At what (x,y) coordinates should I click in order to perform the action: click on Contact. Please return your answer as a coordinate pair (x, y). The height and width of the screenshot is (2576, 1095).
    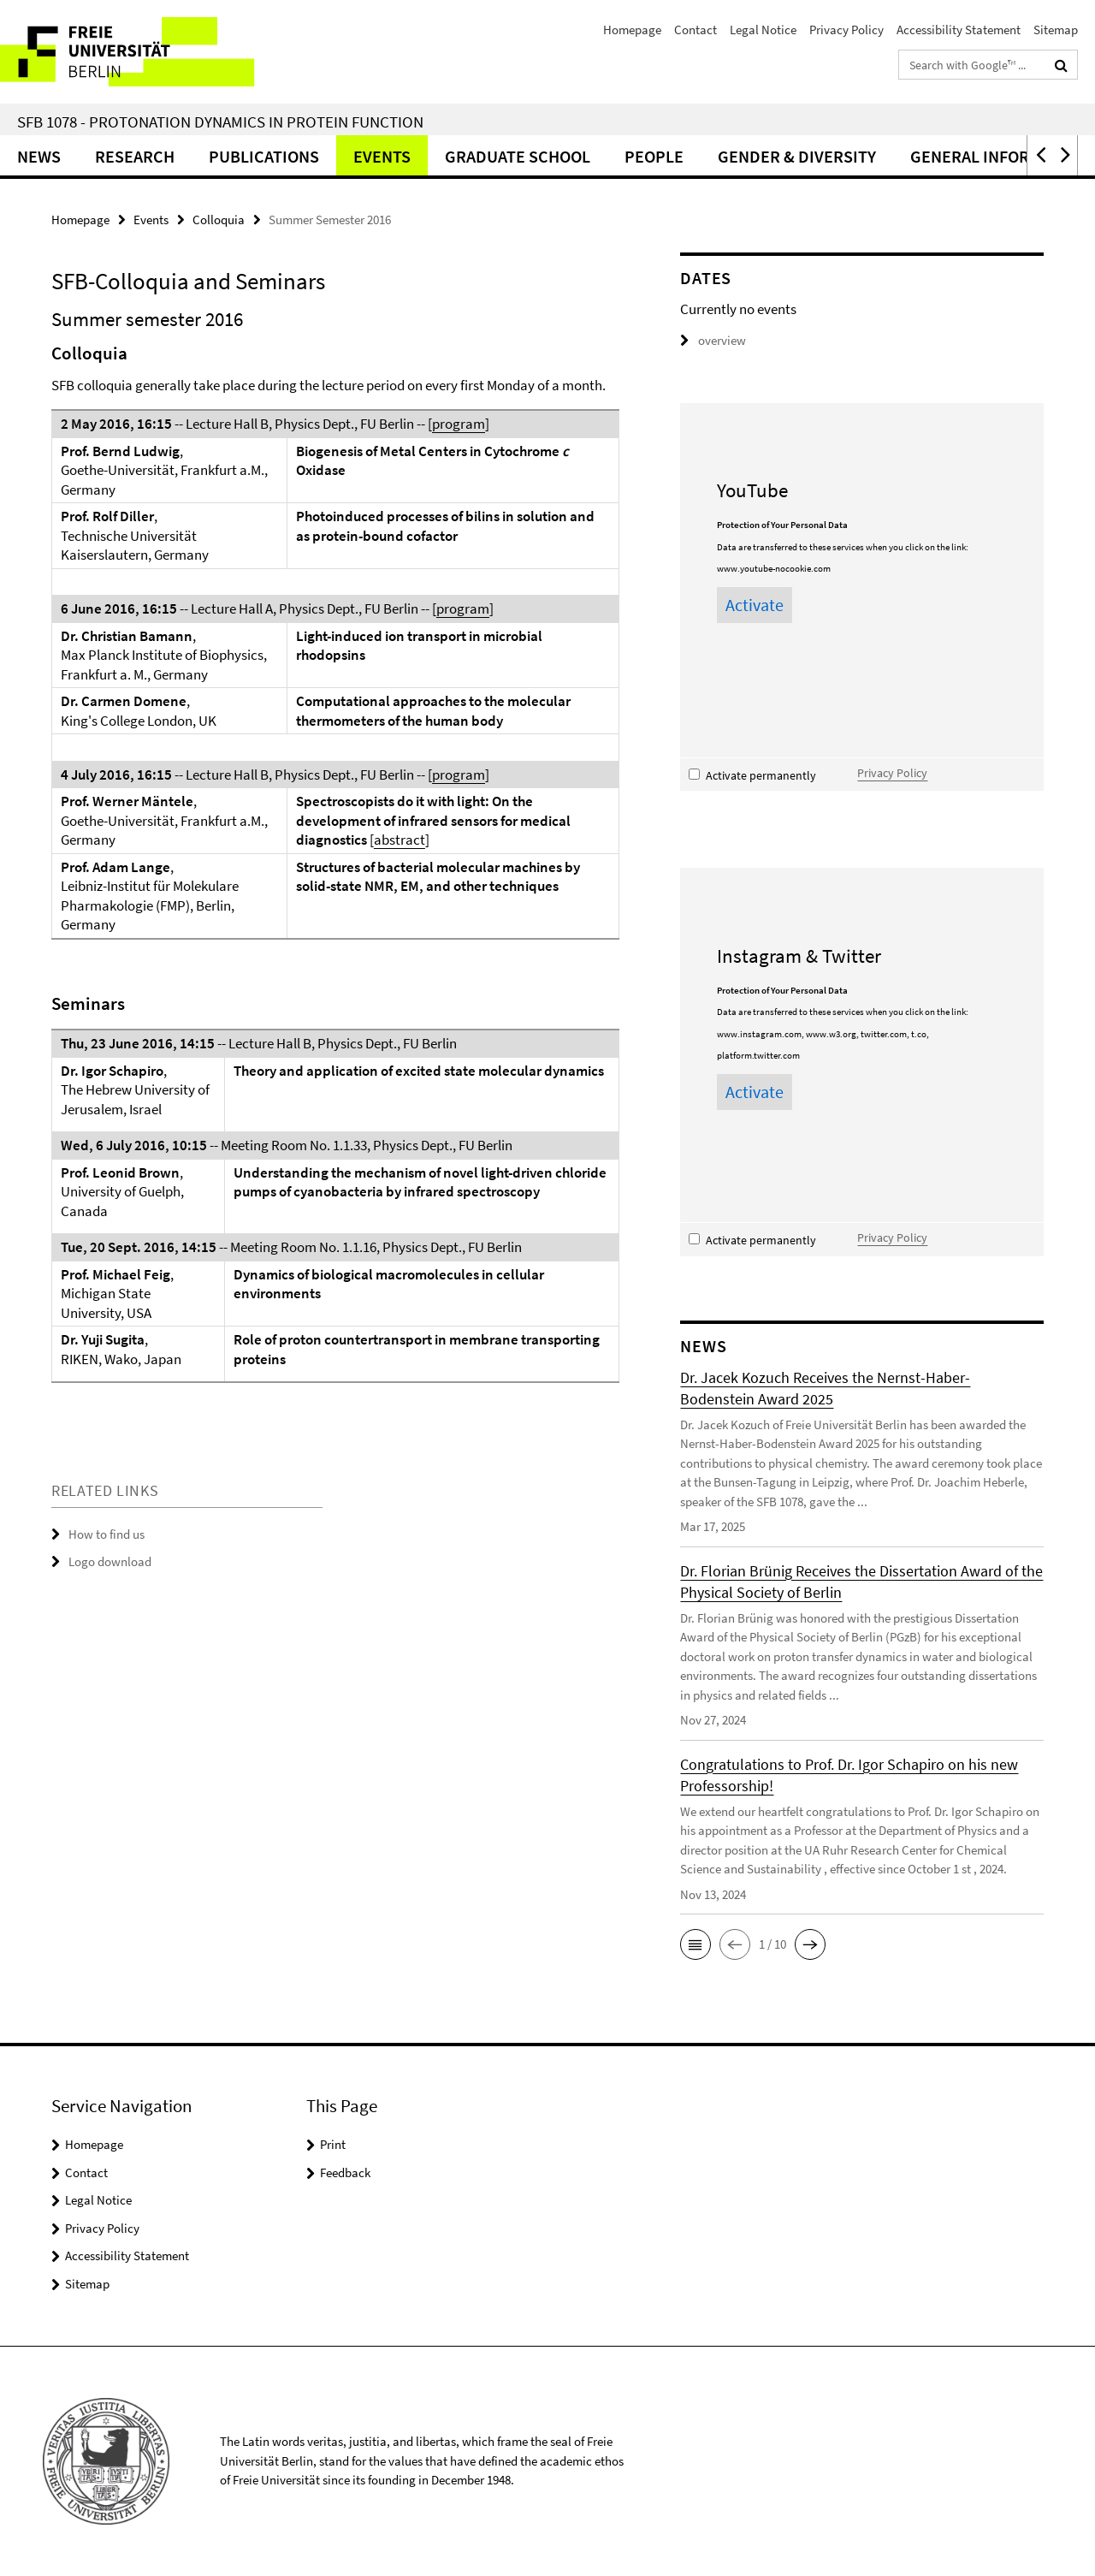
    Looking at the image, I should click on (695, 29).